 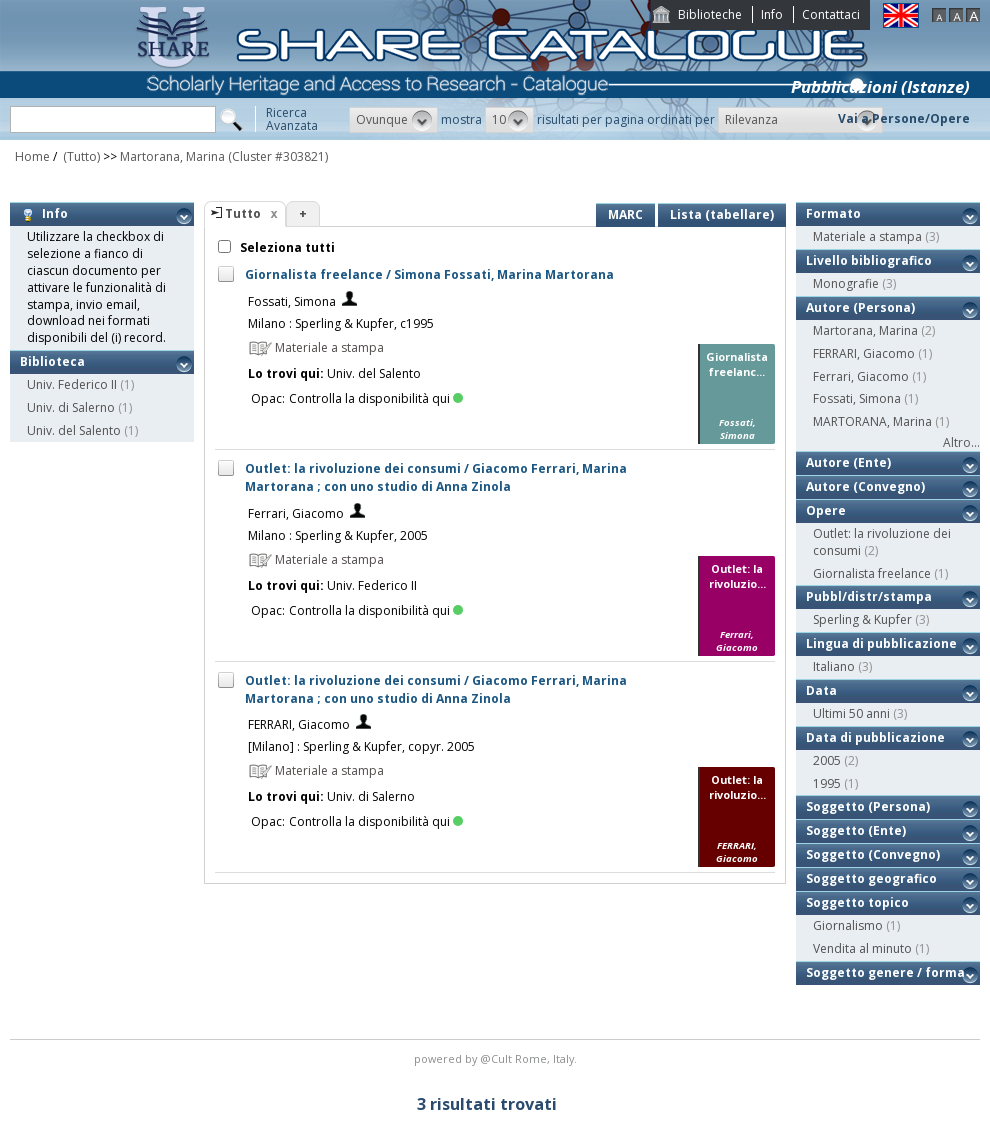 What do you see at coordinates (873, 854) in the screenshot?
I see `Soggetto (Convegno)` at bounding box center [873, 854].